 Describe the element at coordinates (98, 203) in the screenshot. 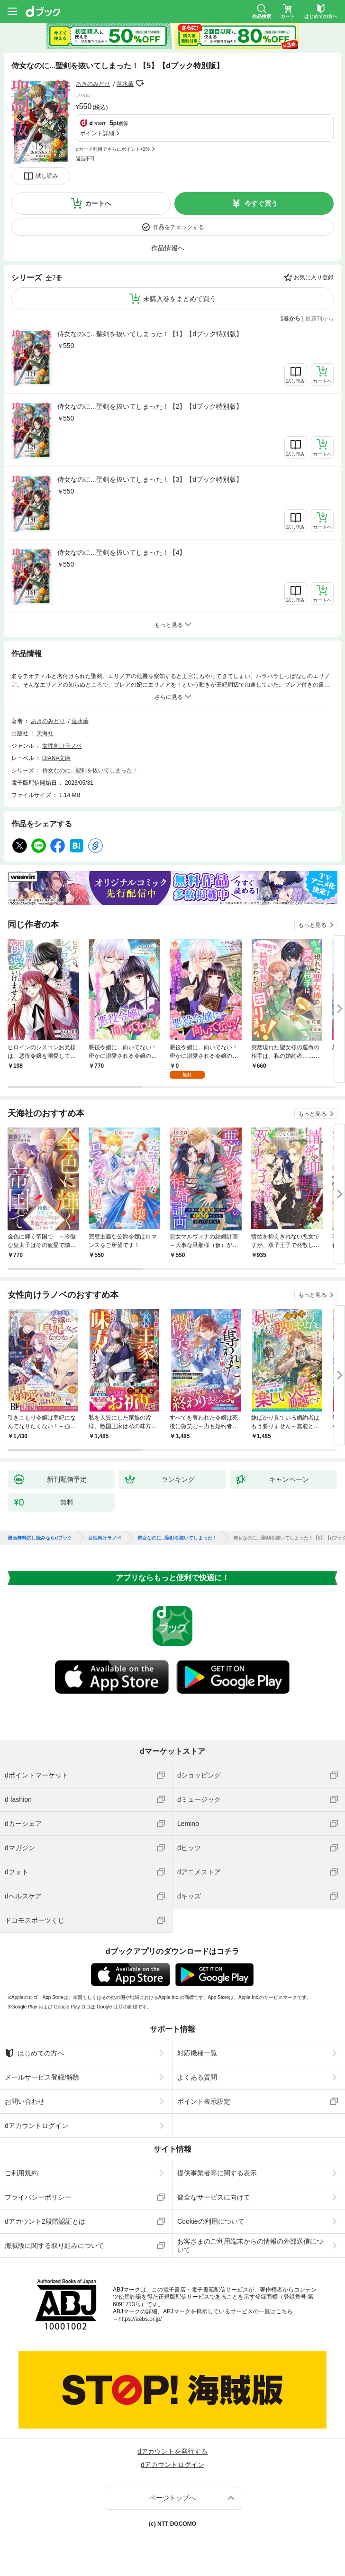

I see `カートへ` at that location.